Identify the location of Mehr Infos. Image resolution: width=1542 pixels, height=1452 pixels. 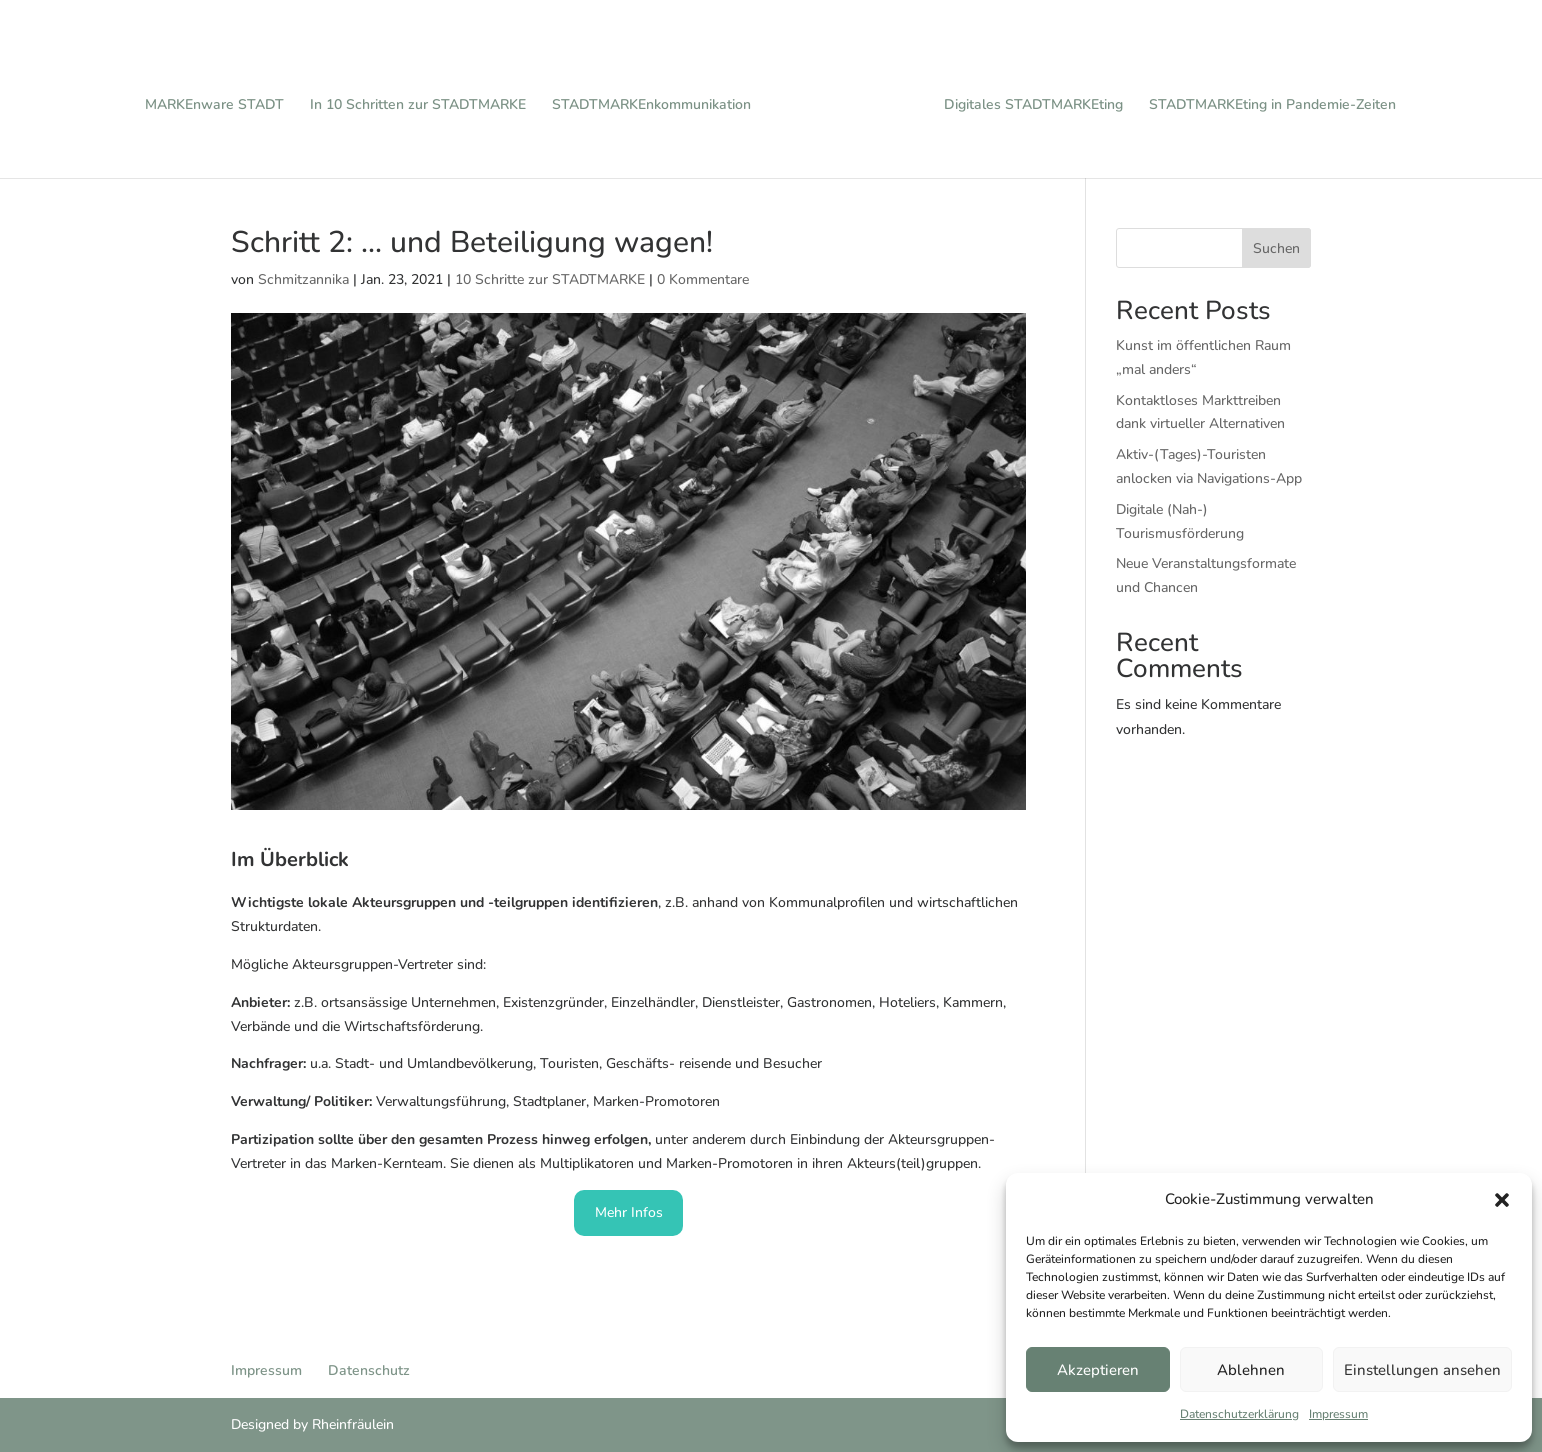
(629, 1212).